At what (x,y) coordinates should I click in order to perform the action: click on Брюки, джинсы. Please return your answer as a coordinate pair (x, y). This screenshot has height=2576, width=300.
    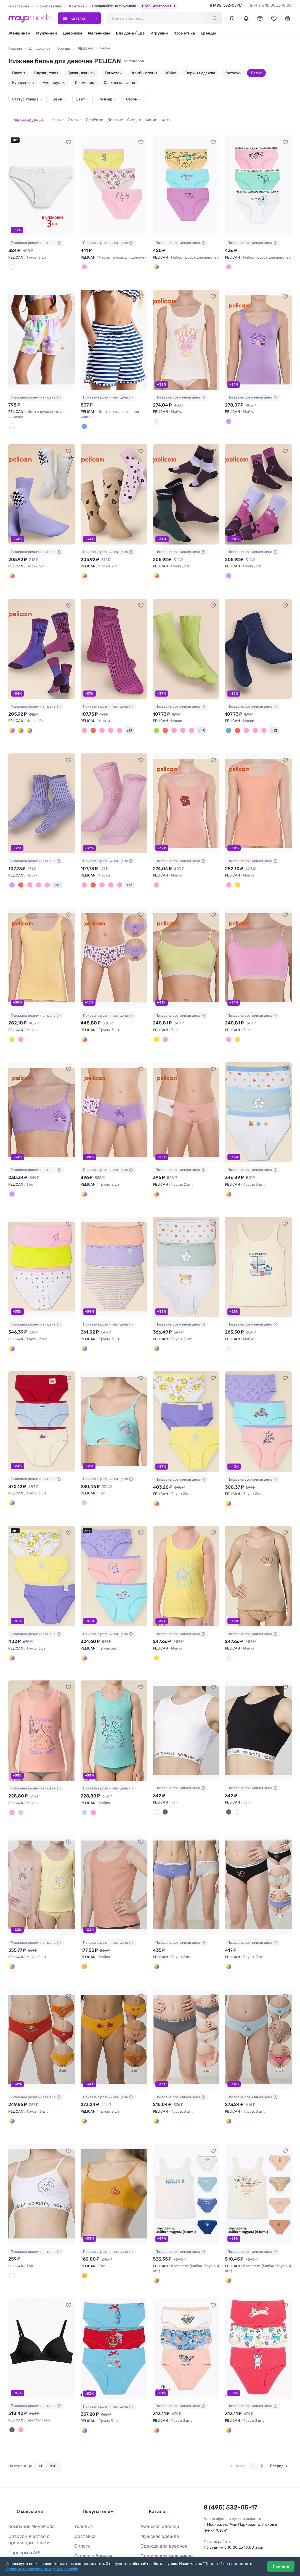
    Looking at the image, I should click on (81, 73).